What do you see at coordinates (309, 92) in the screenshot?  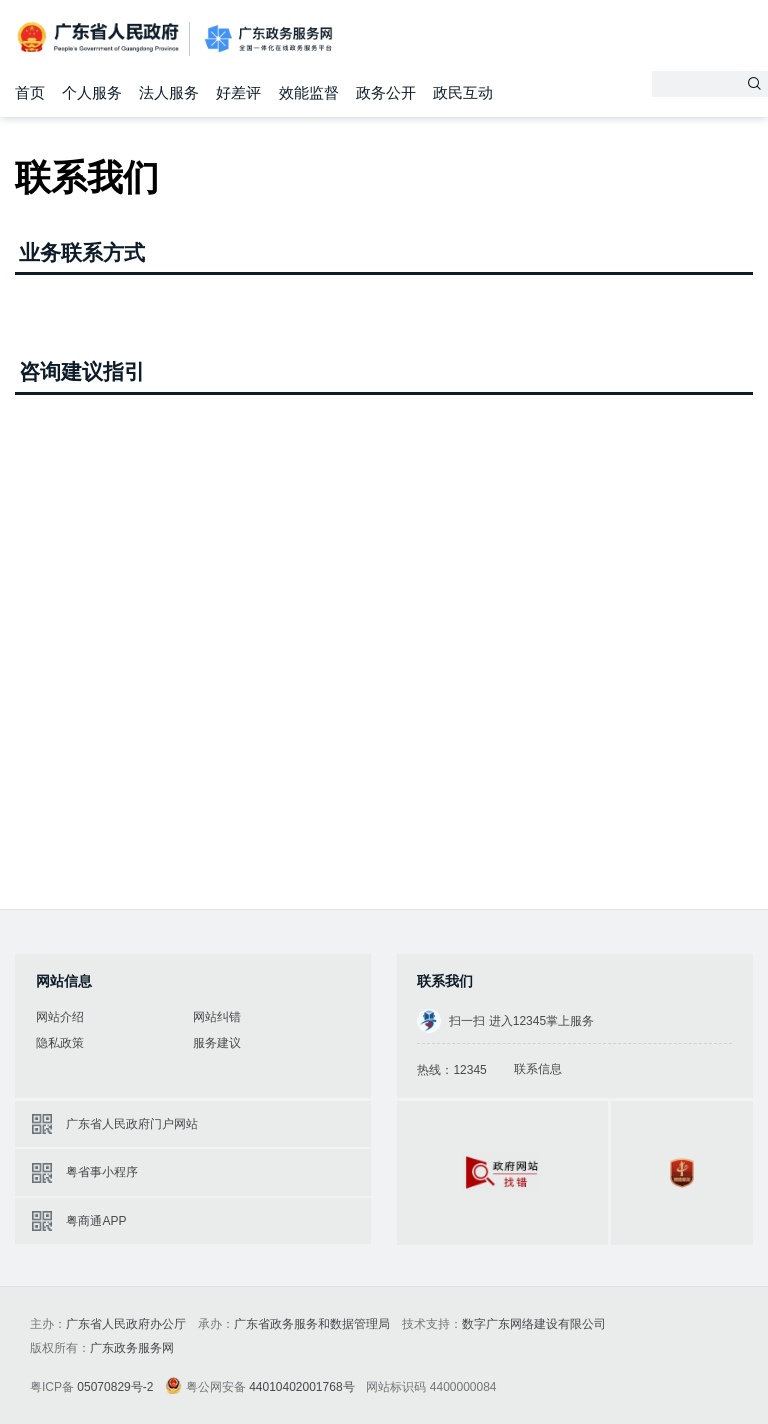 I see `效能监督` at bounding box center [309, 92].